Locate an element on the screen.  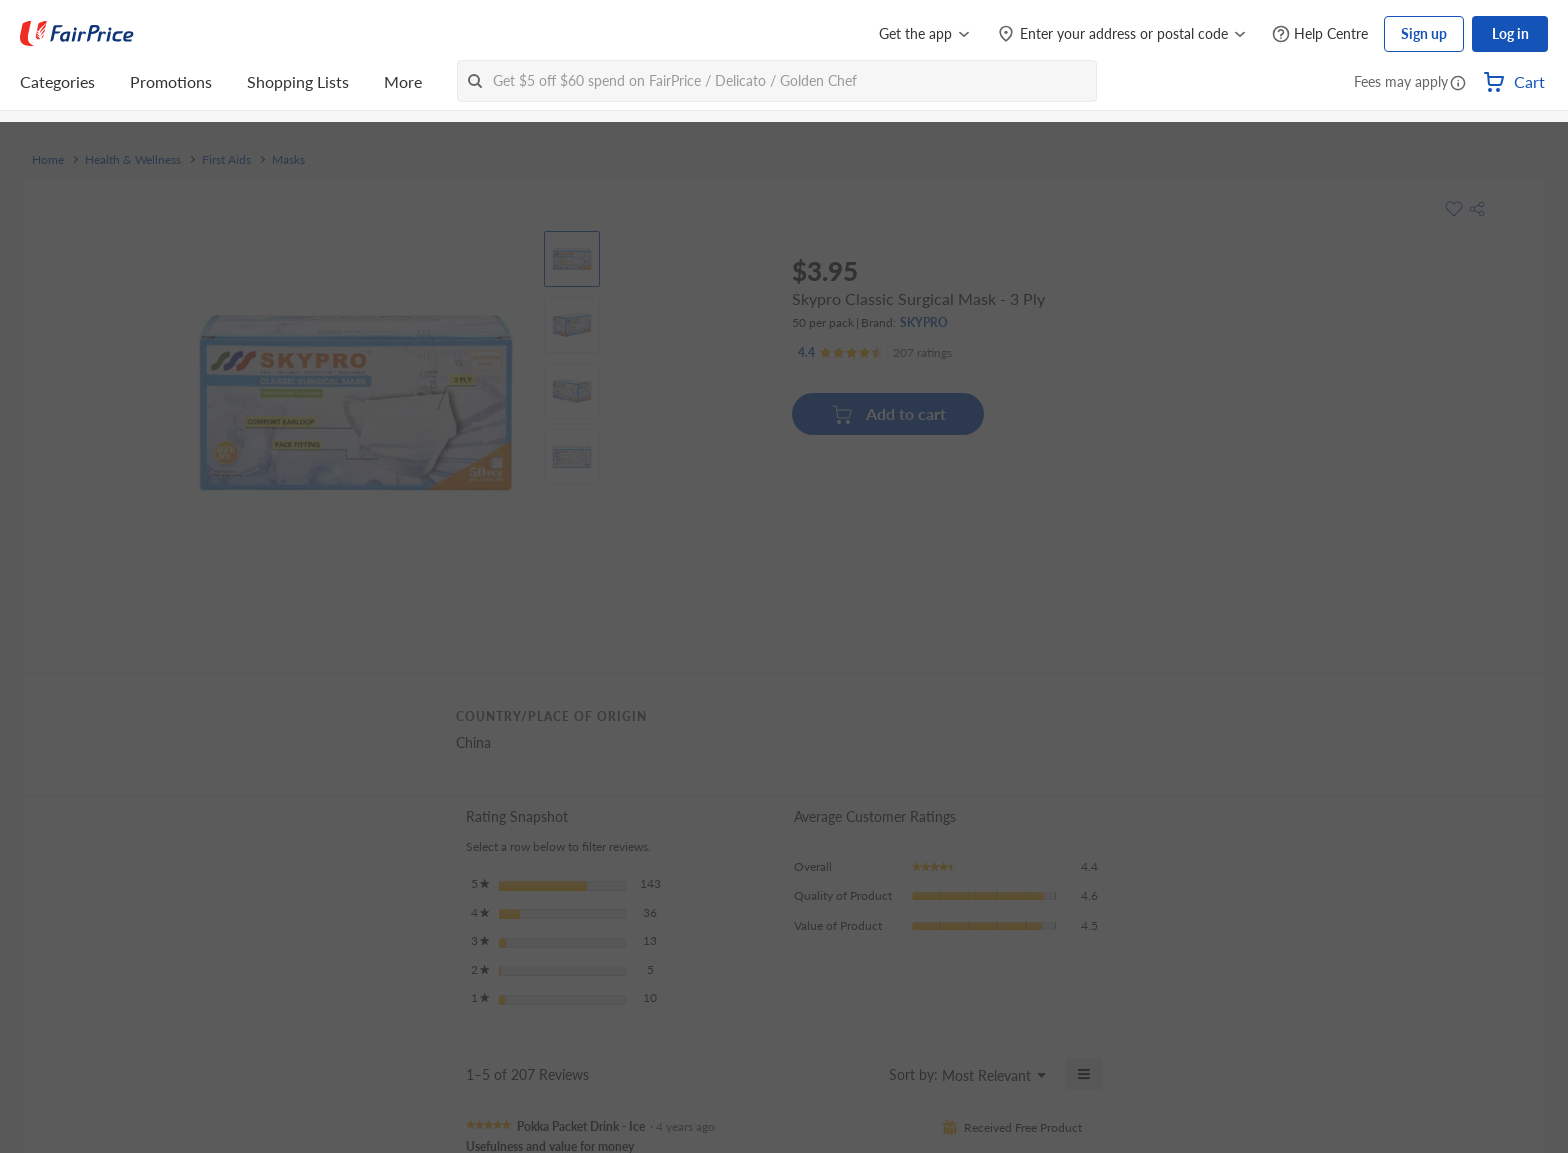
SKYPRO is located at coordinates (924, 322).